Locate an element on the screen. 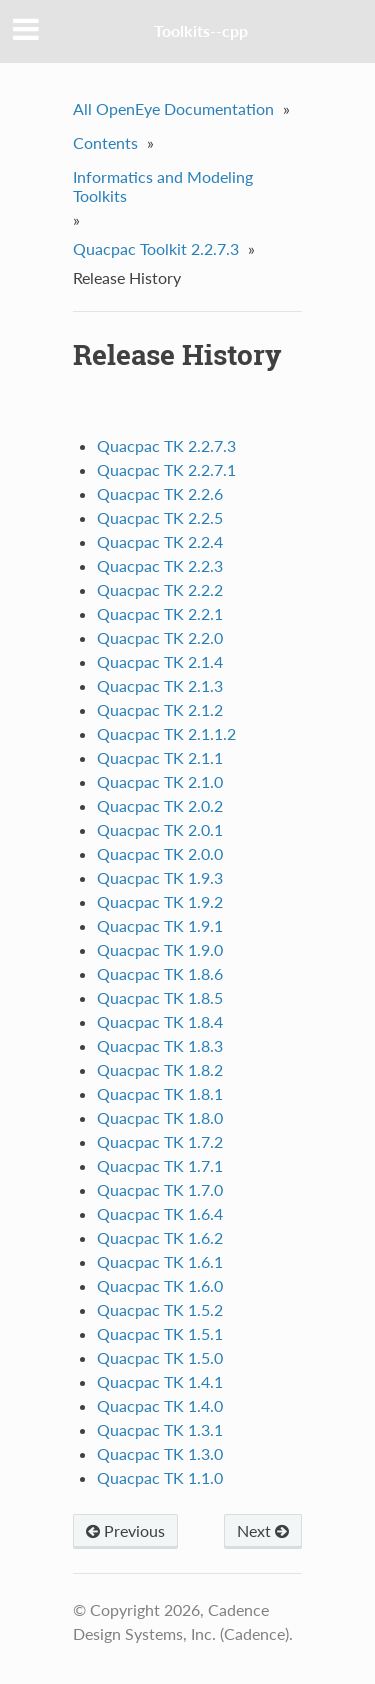 This screenshot has width=375, height=1684. Quacpac Toolkit 2.2.7.3 is located at coordinates (156, 248).